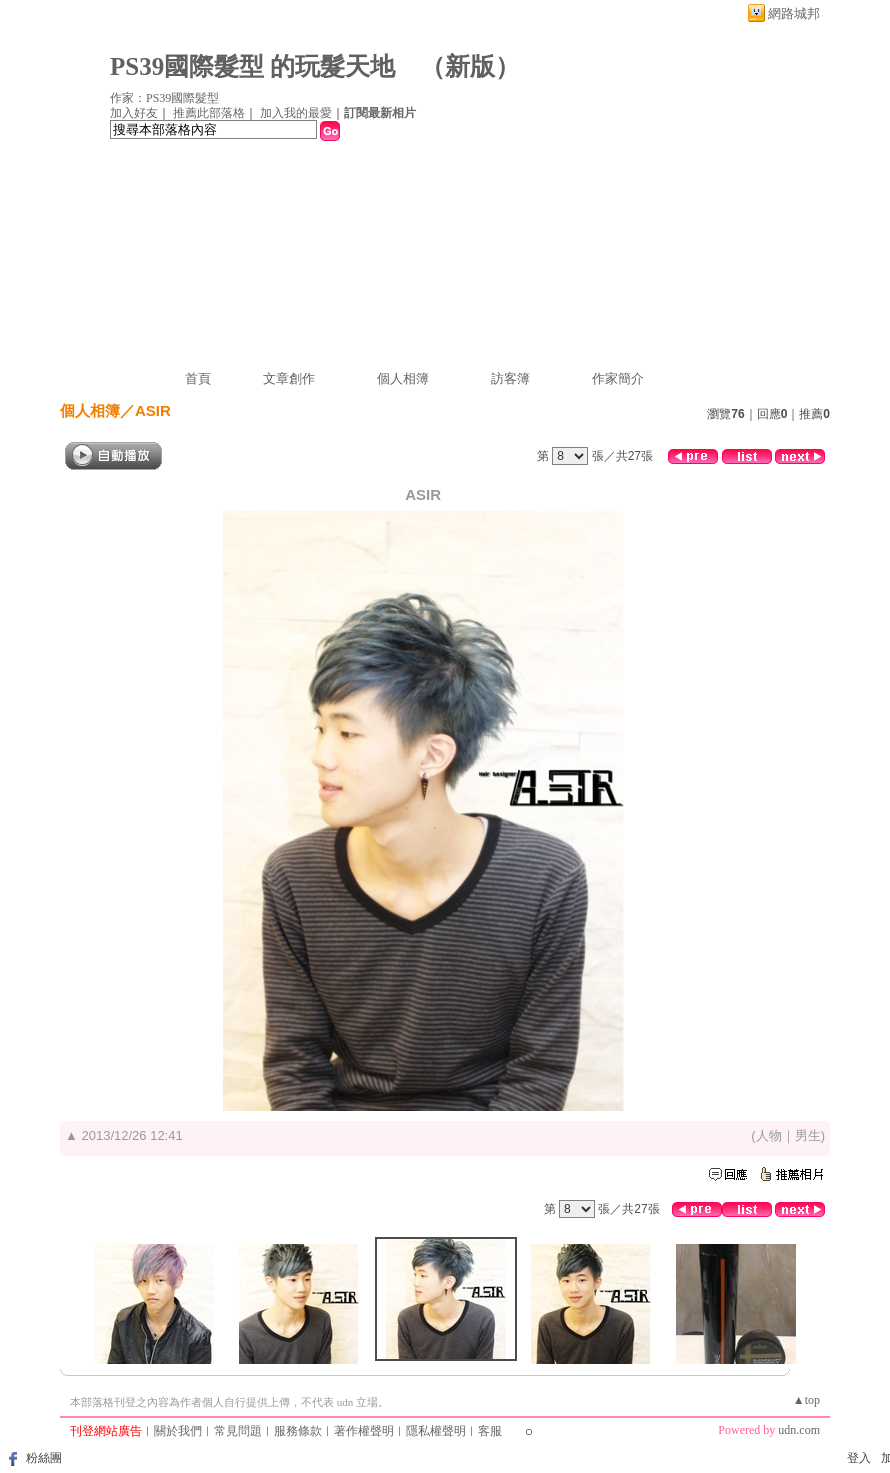  Describe the element at coordinates (403, 378) in the screenshot. I see `個人相簿` at that location.